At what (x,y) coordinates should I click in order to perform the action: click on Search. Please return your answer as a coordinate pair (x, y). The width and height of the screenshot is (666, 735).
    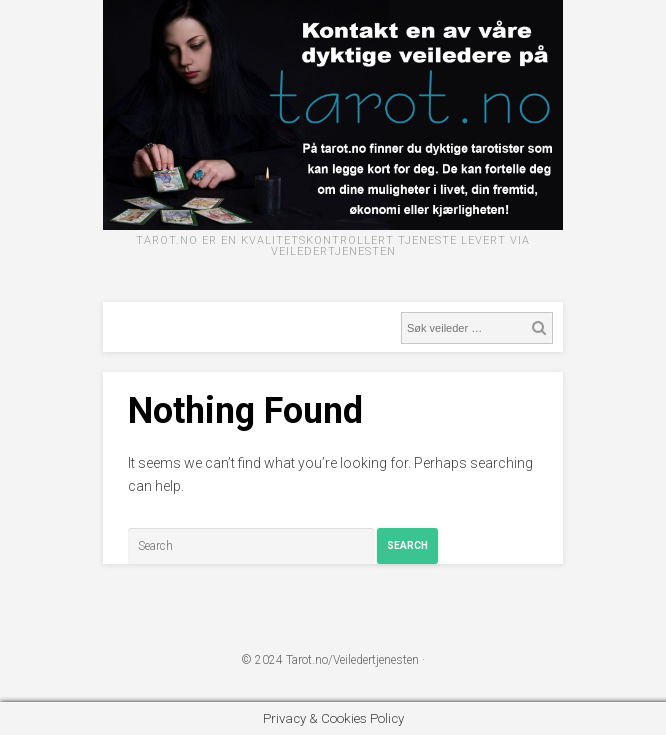
    Looking at the image, I should click on (407, 545).